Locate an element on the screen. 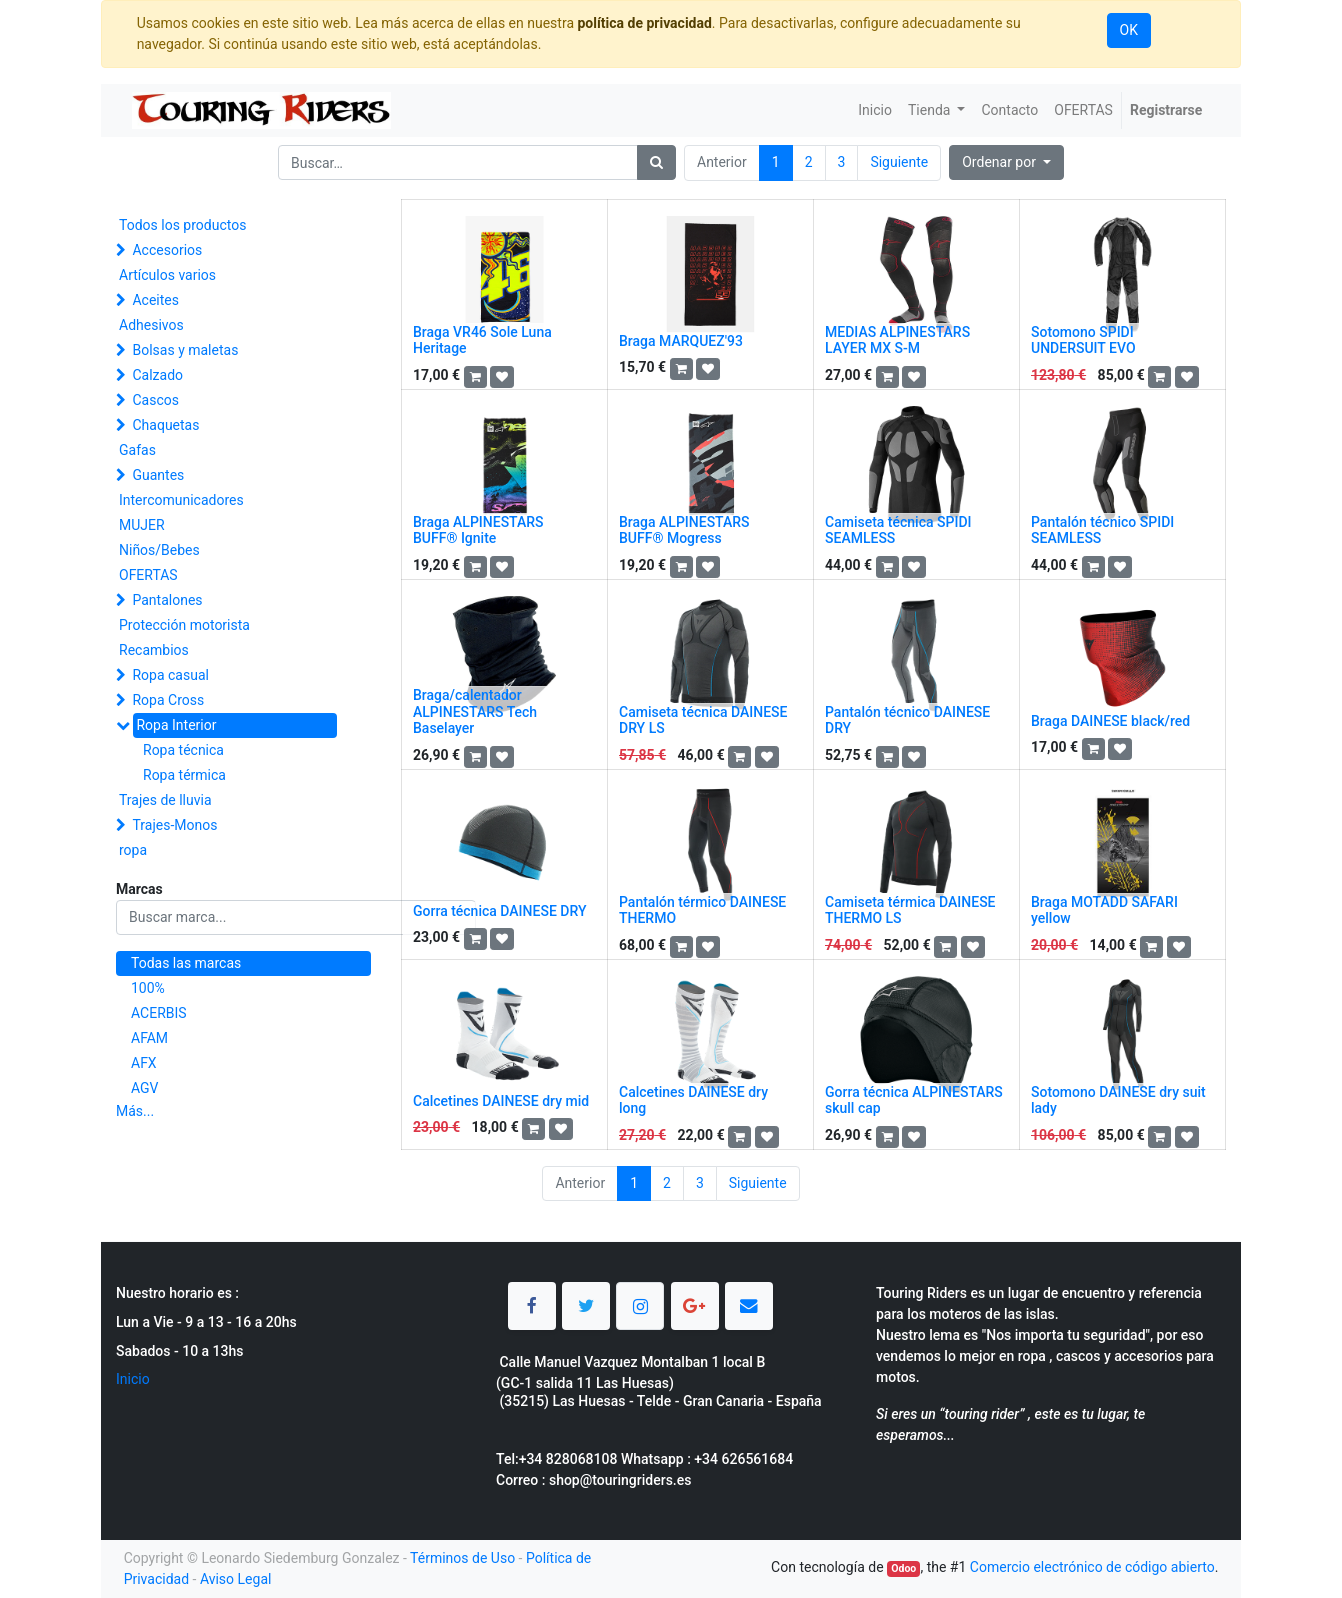  Braga ALPINESTARS BUFF® Mogress is located at coordinates (684, 530).